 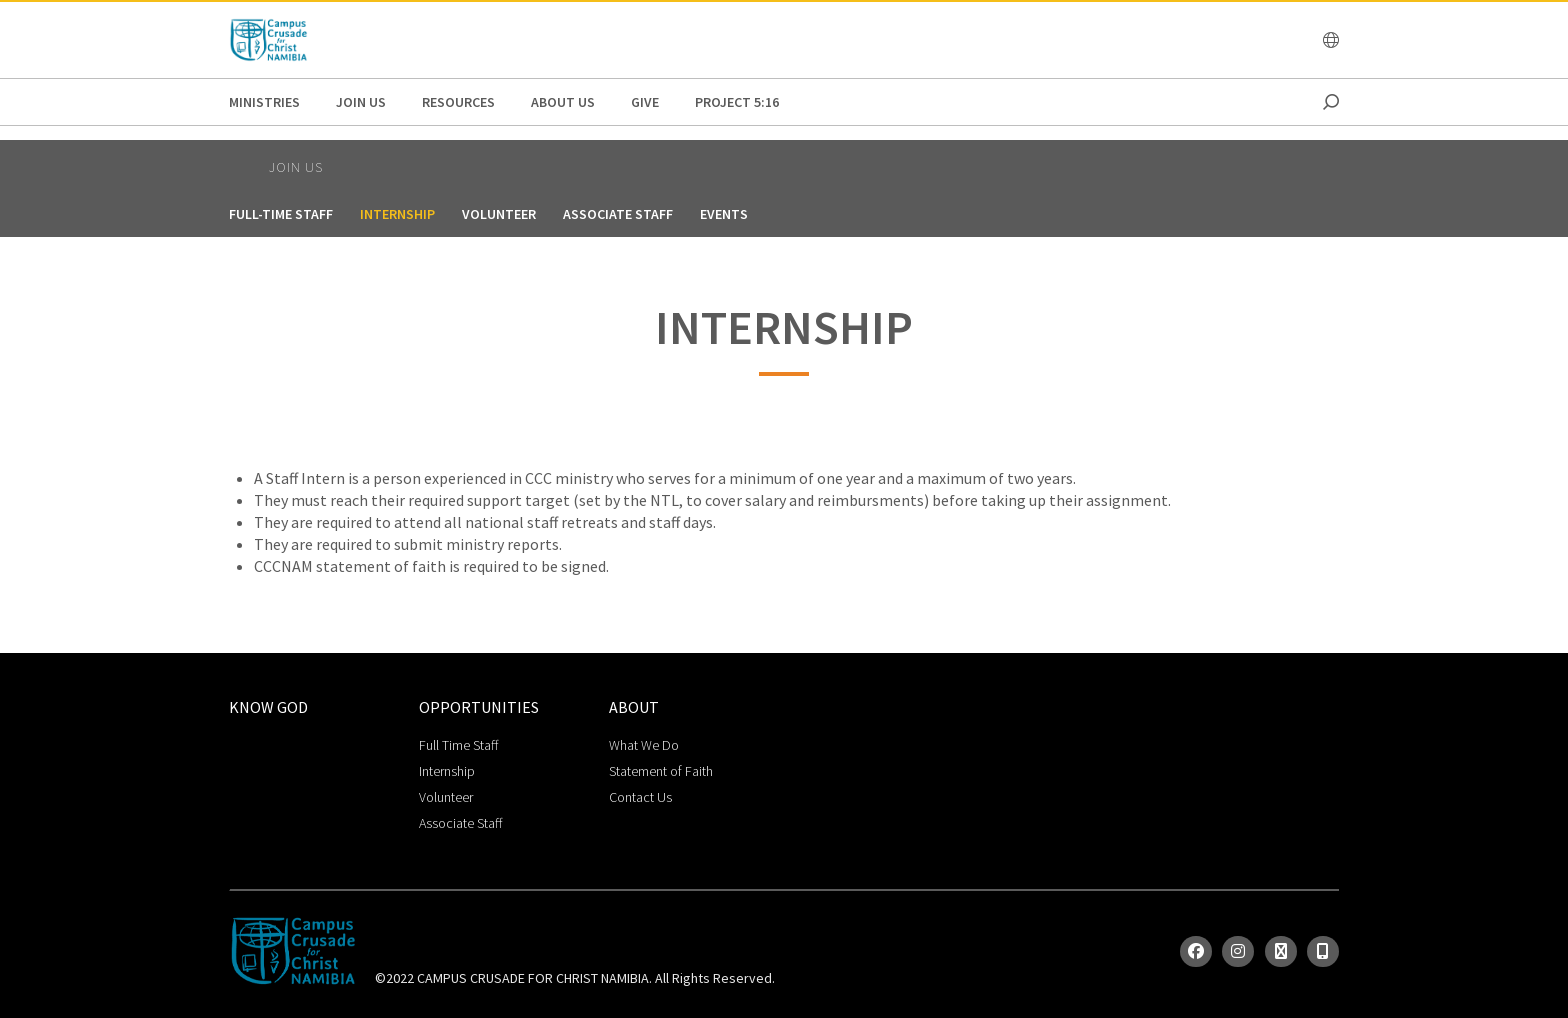 What do you see at coordinates (737, 102) in the screenshot?
I see `Project 5:16` at bounding box center [737, 102].